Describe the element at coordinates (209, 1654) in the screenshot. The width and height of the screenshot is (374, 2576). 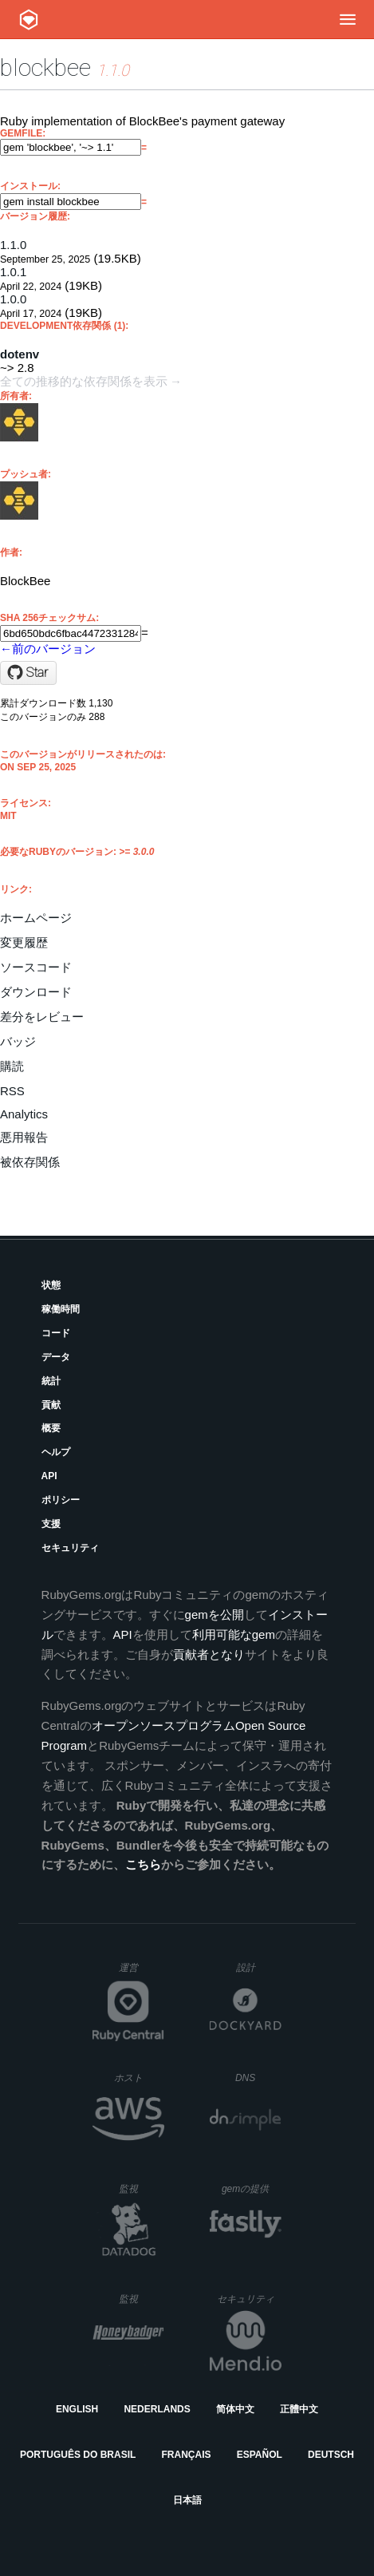
I see `貢献者となり` at that location.